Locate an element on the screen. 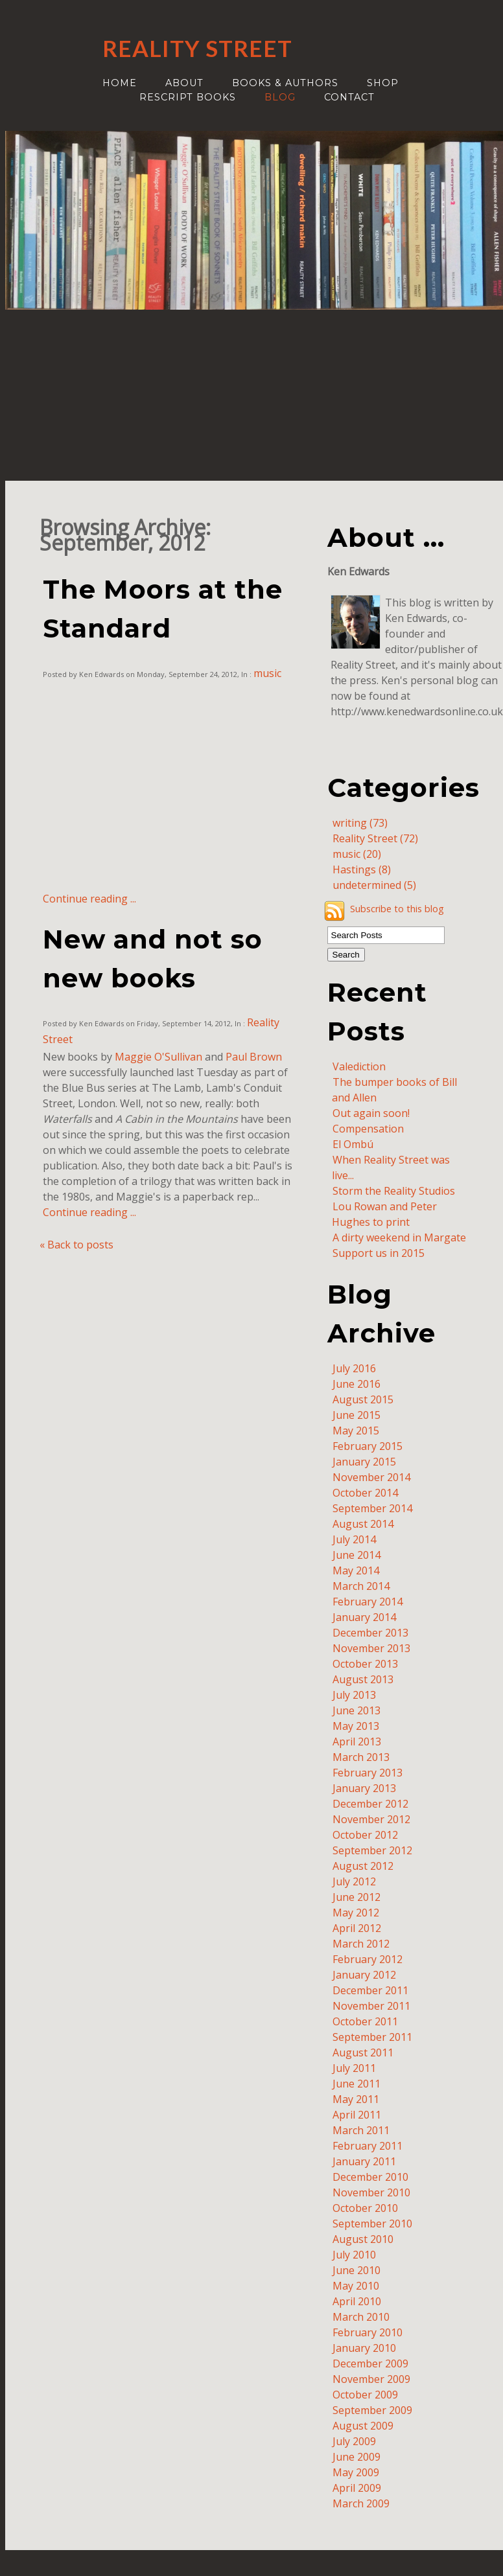 Image resolution: width=503 pixels, height=2576 pixels. July 2014 is located at coordinates (354, 1539).